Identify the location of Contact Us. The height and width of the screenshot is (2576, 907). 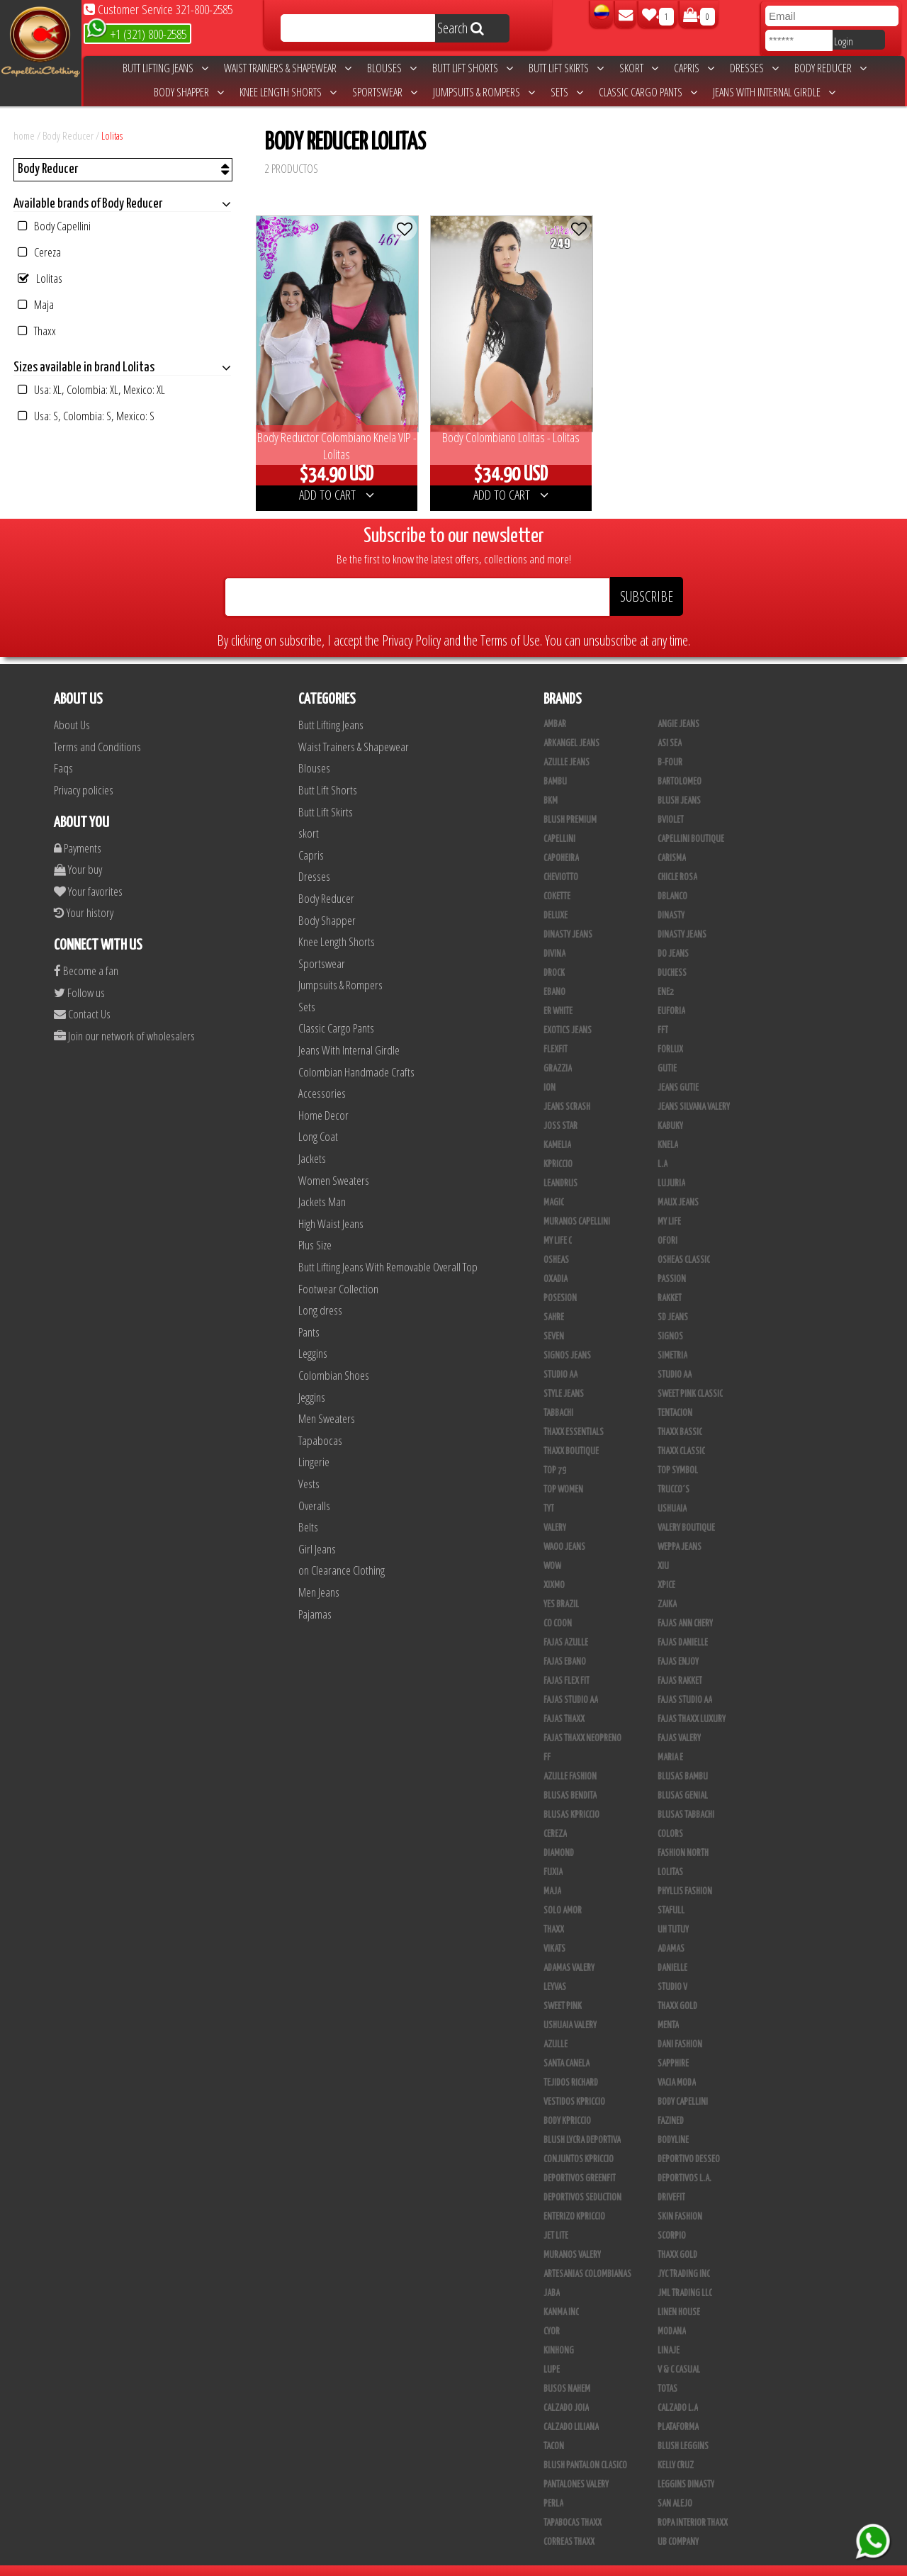
(82, 996).